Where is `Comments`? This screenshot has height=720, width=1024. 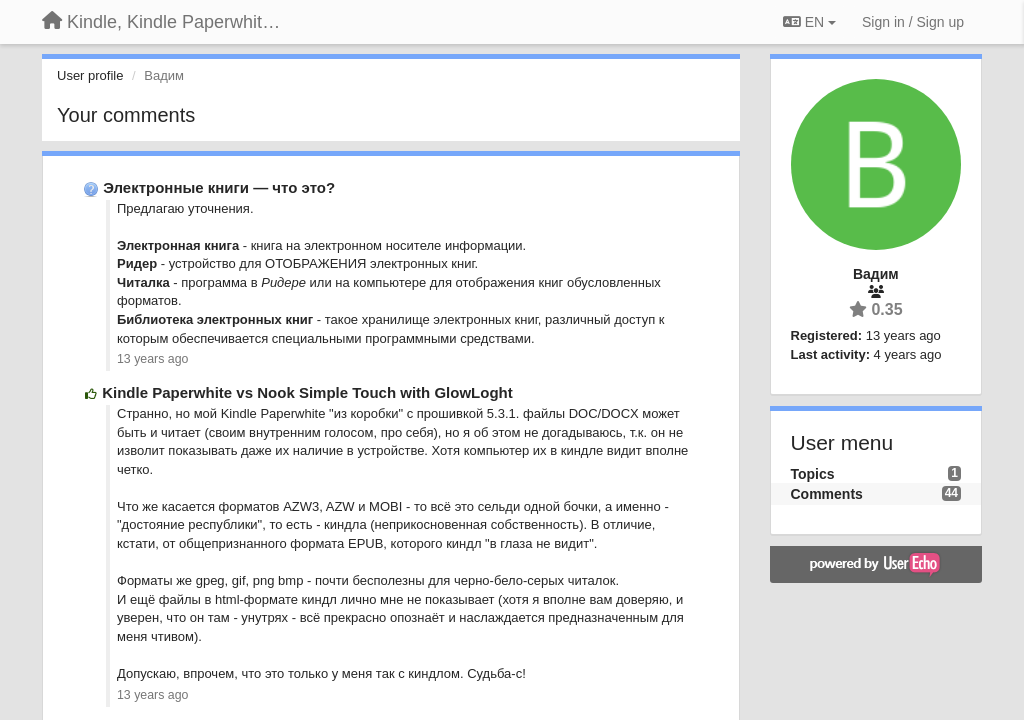 Comments is located at coordinates (827, 494).